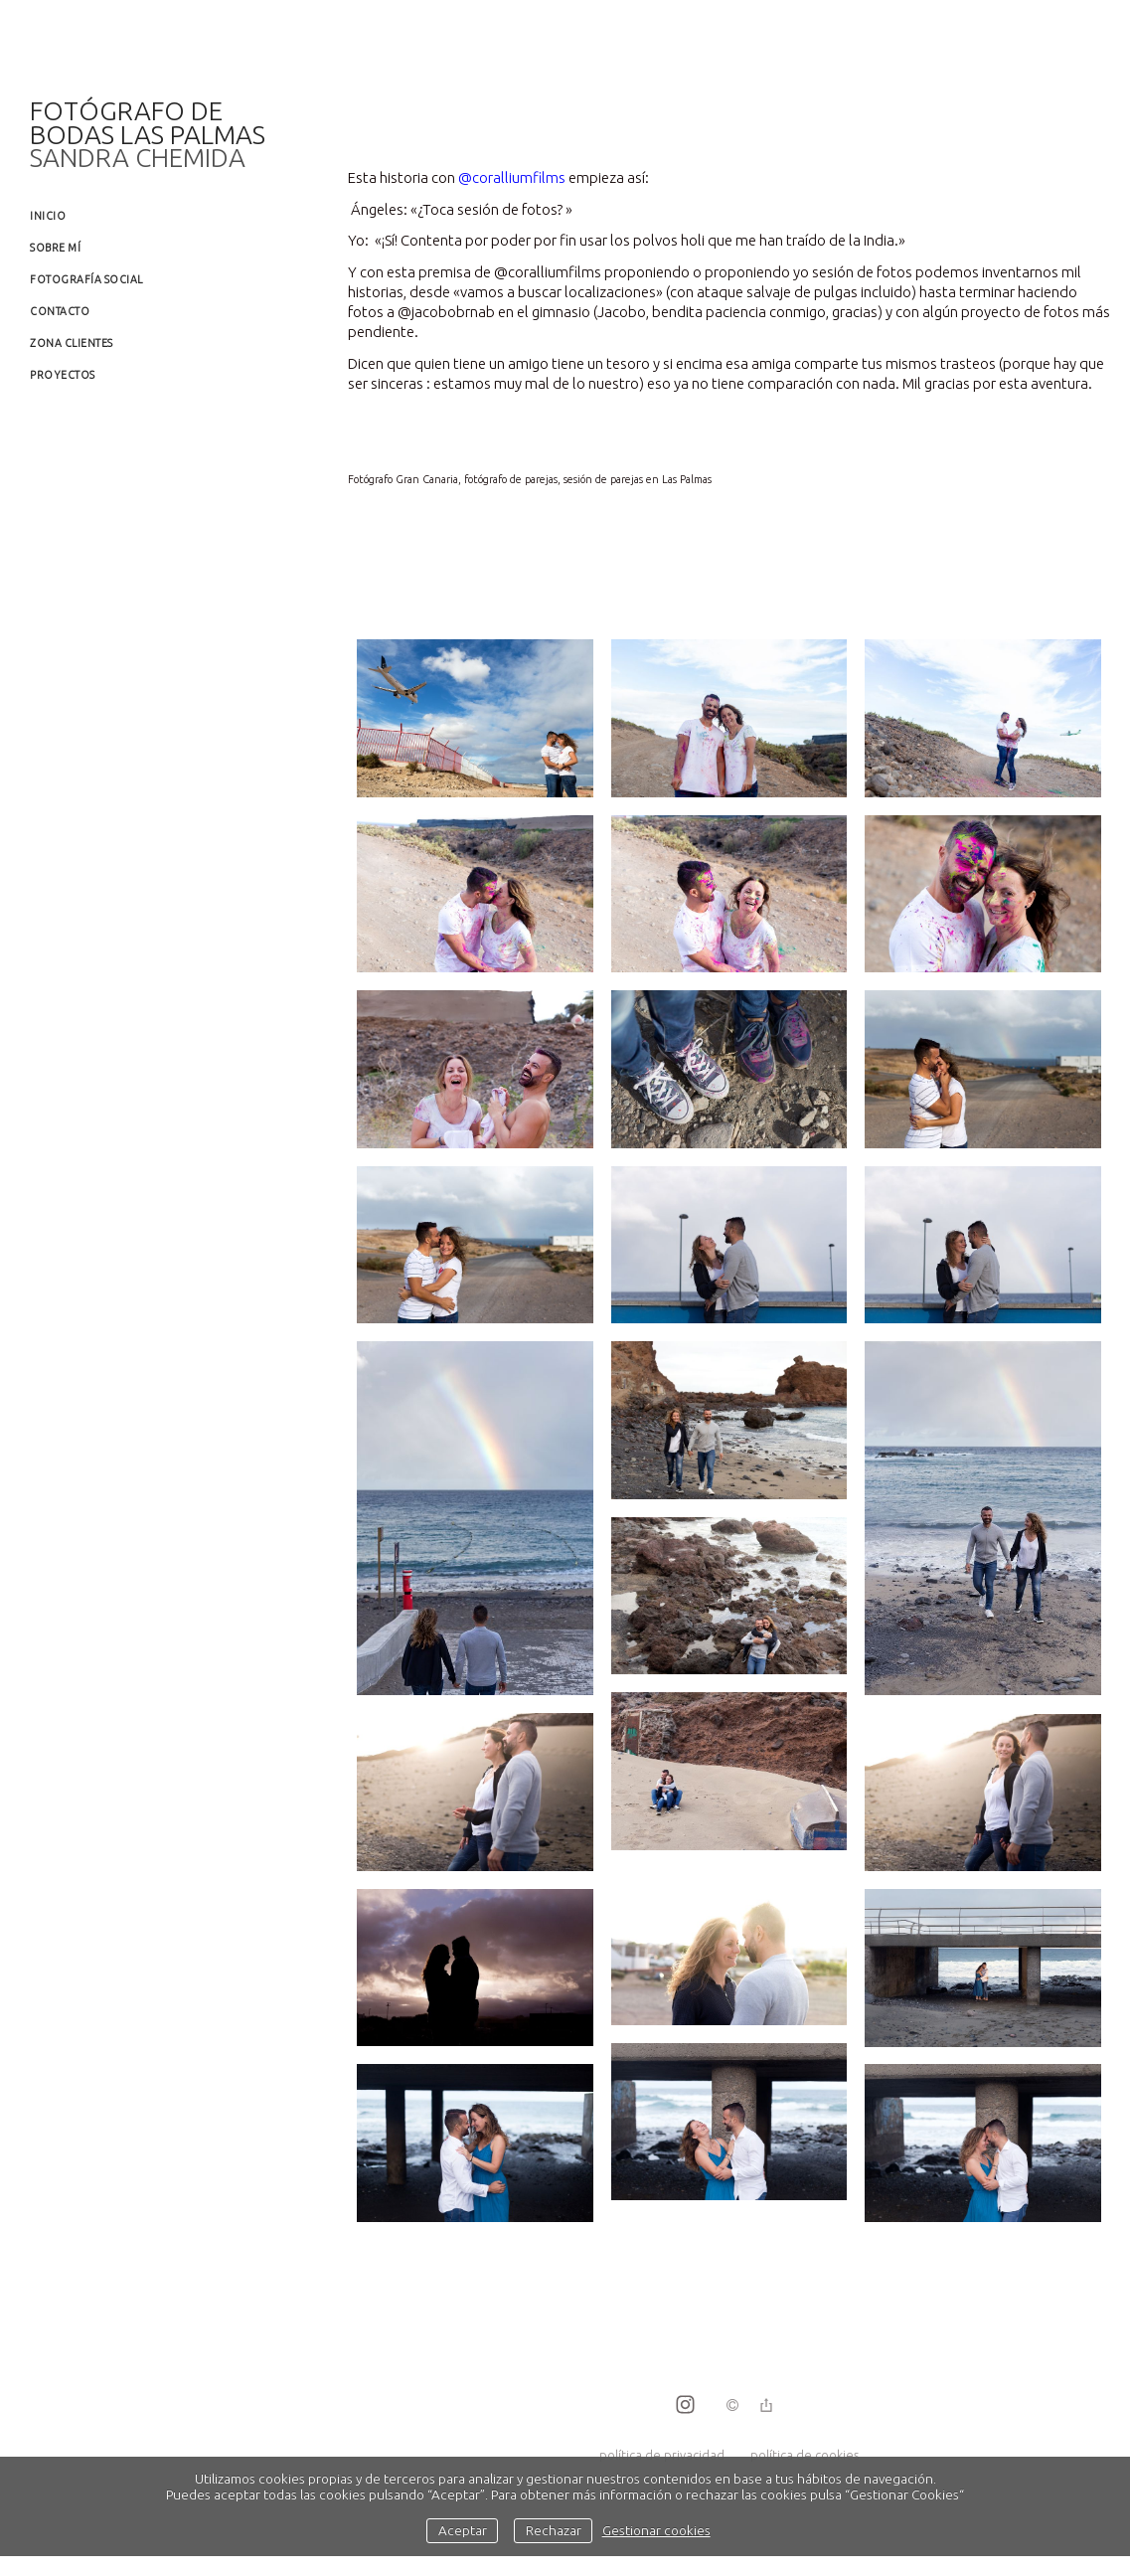 This screenshot has height=2576, width=1130. Describe the element at coordinates (48, 216) in the screenshot. I see `Inicio` at that location.